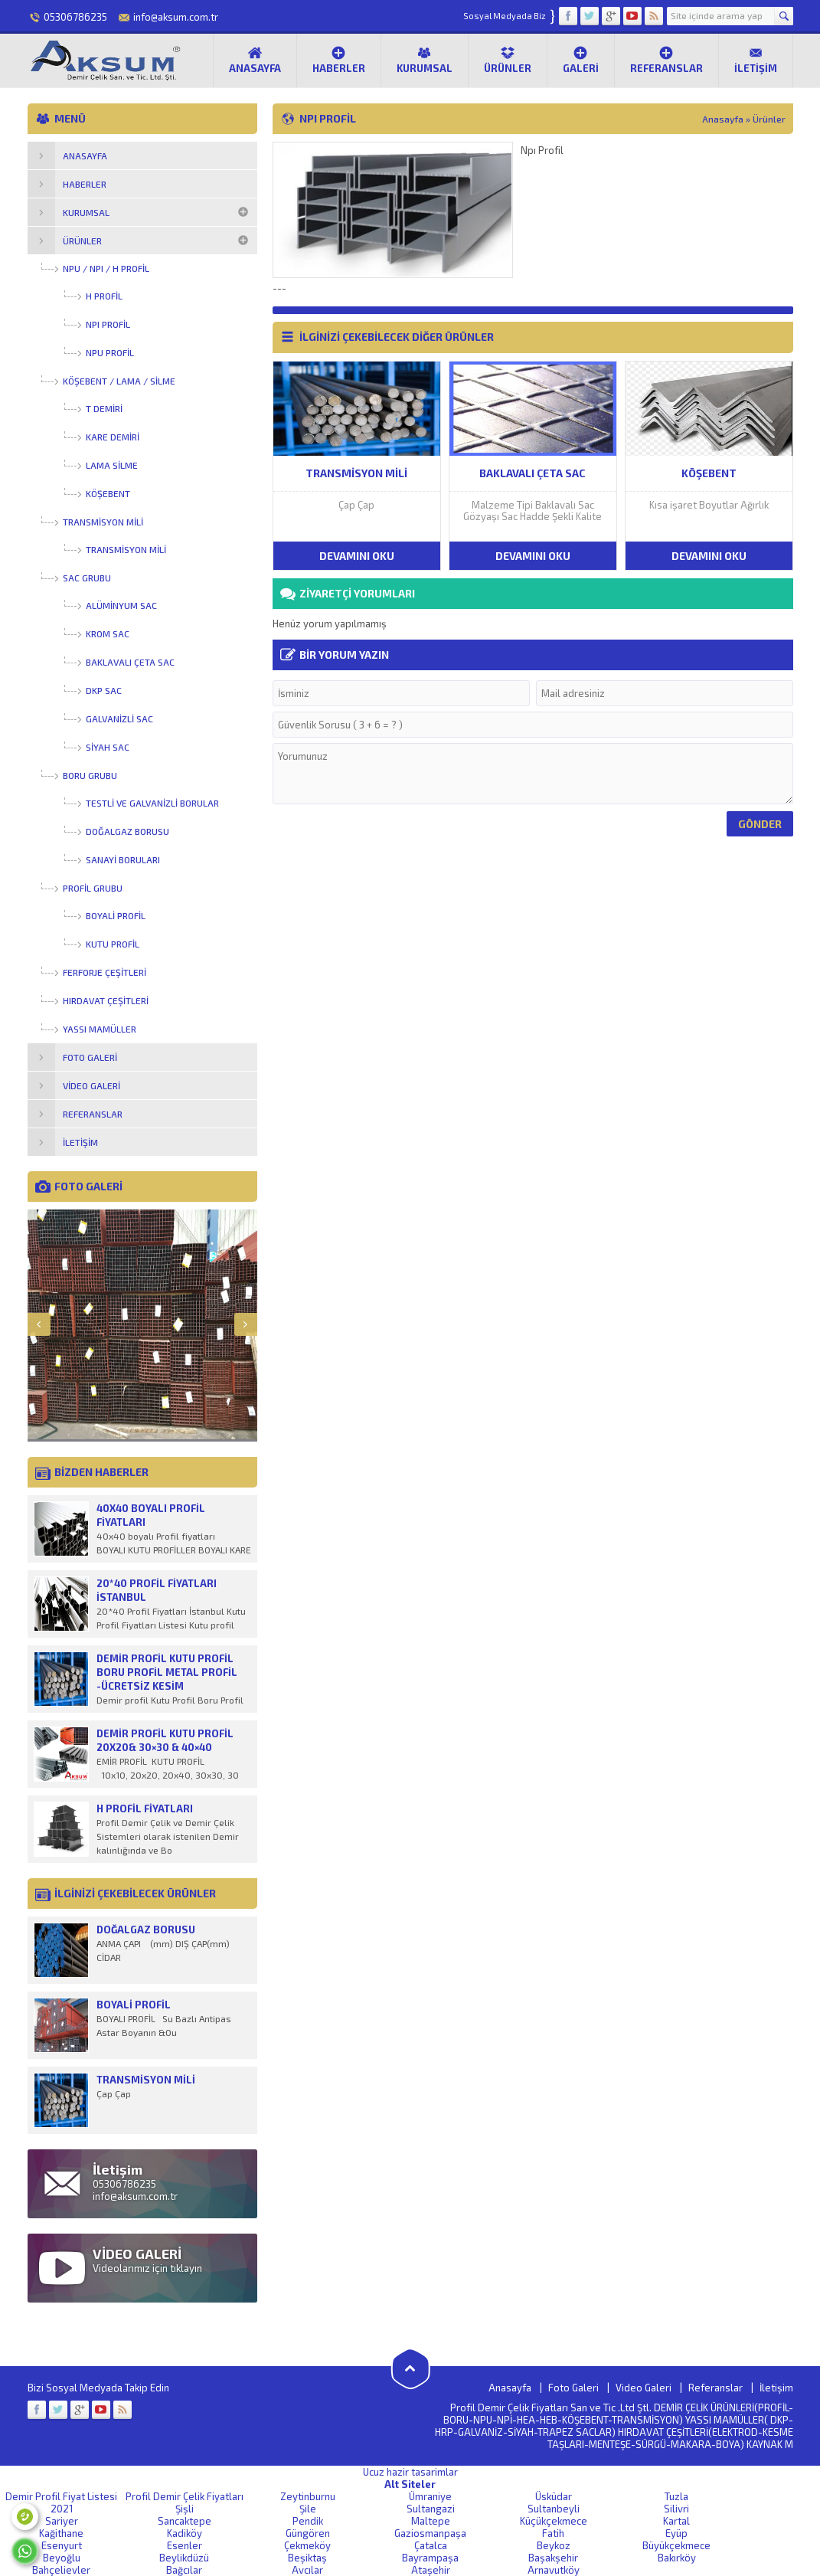 The image size is (820, 2576). What do you see at coordinates (677, 2557) in the screenshot?
I see `Bakırköy` at bounding box center [677, 2557].